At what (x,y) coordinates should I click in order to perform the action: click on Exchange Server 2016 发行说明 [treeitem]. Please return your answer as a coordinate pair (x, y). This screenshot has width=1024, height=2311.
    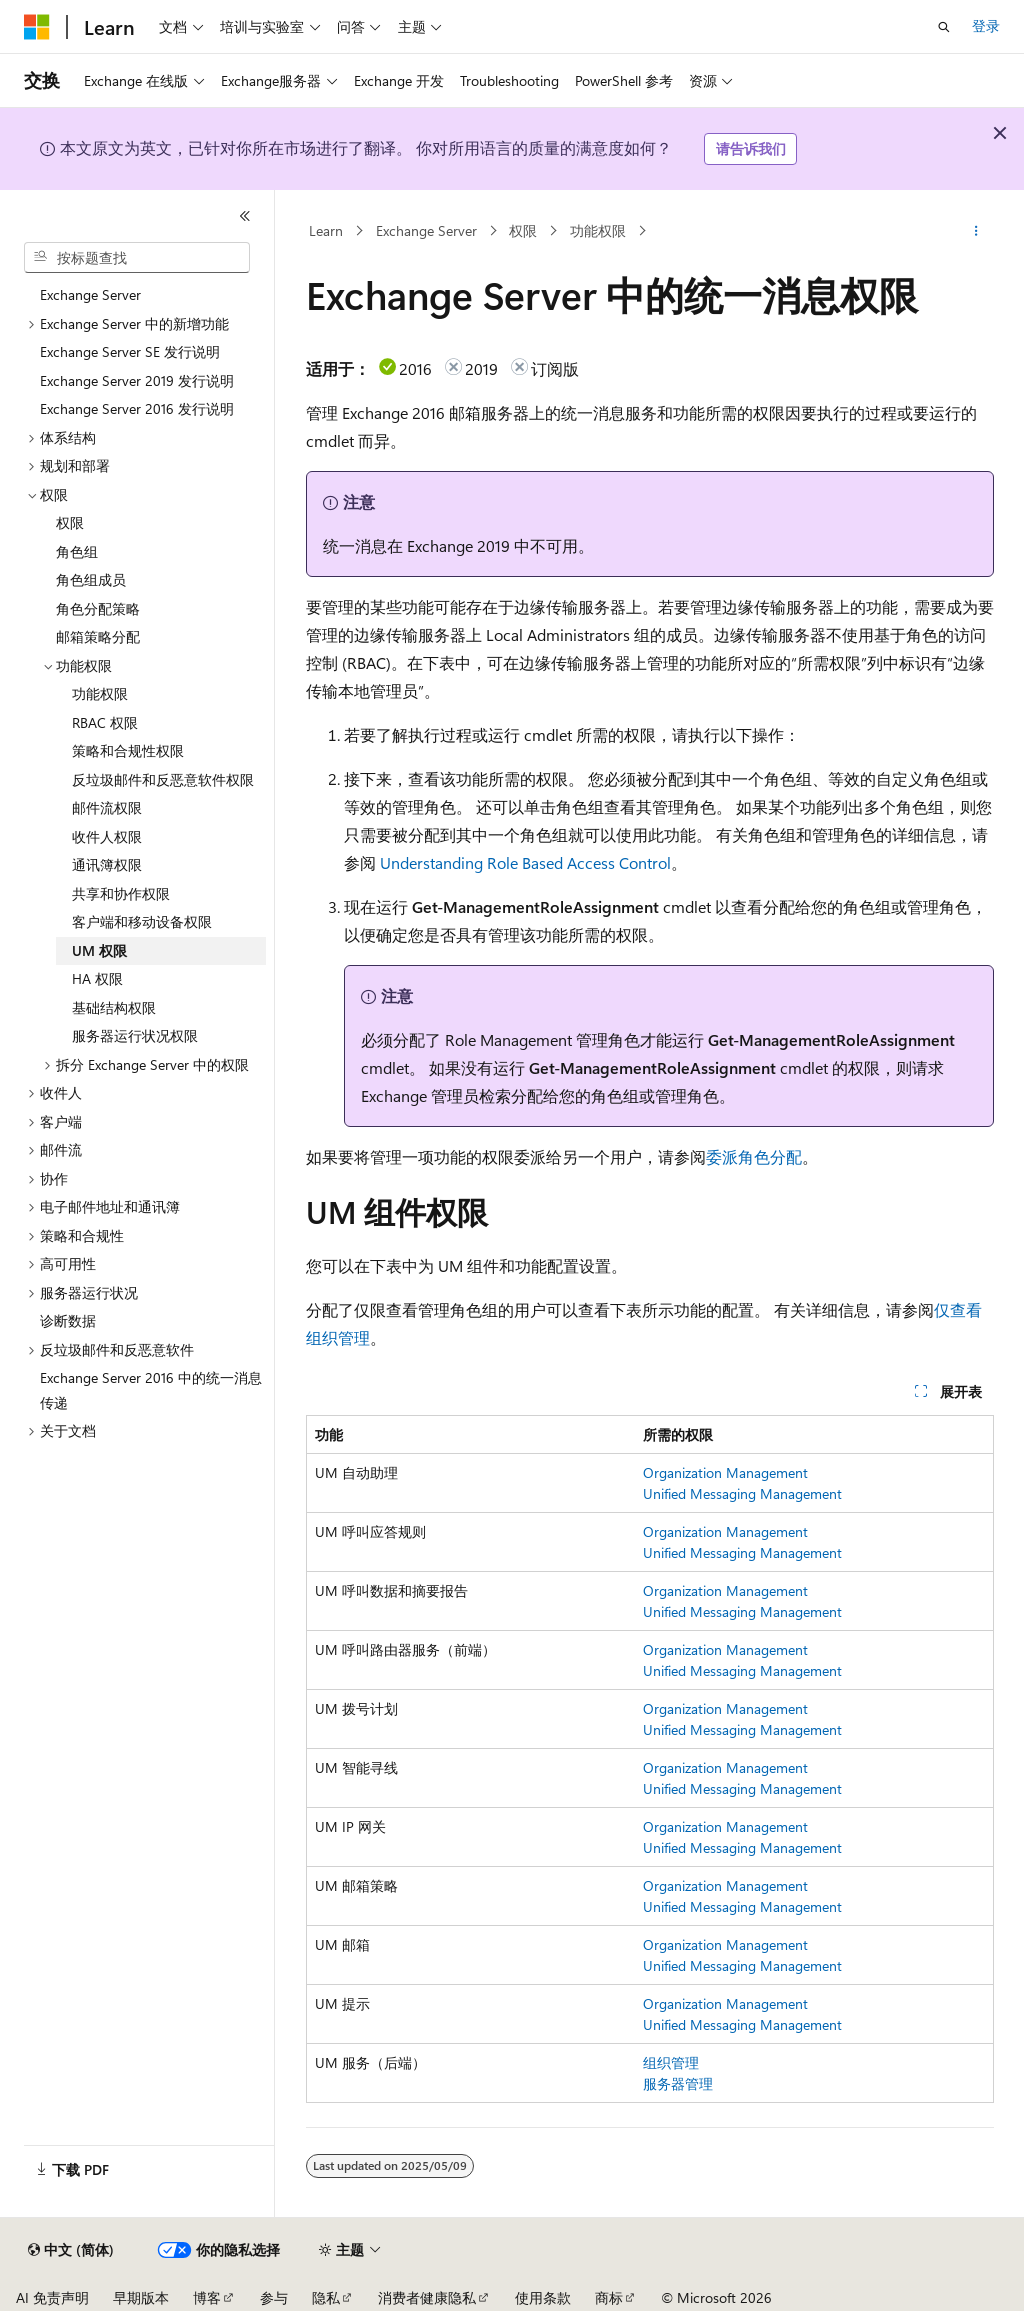
    Looking at the image, I should click on (137, 408).